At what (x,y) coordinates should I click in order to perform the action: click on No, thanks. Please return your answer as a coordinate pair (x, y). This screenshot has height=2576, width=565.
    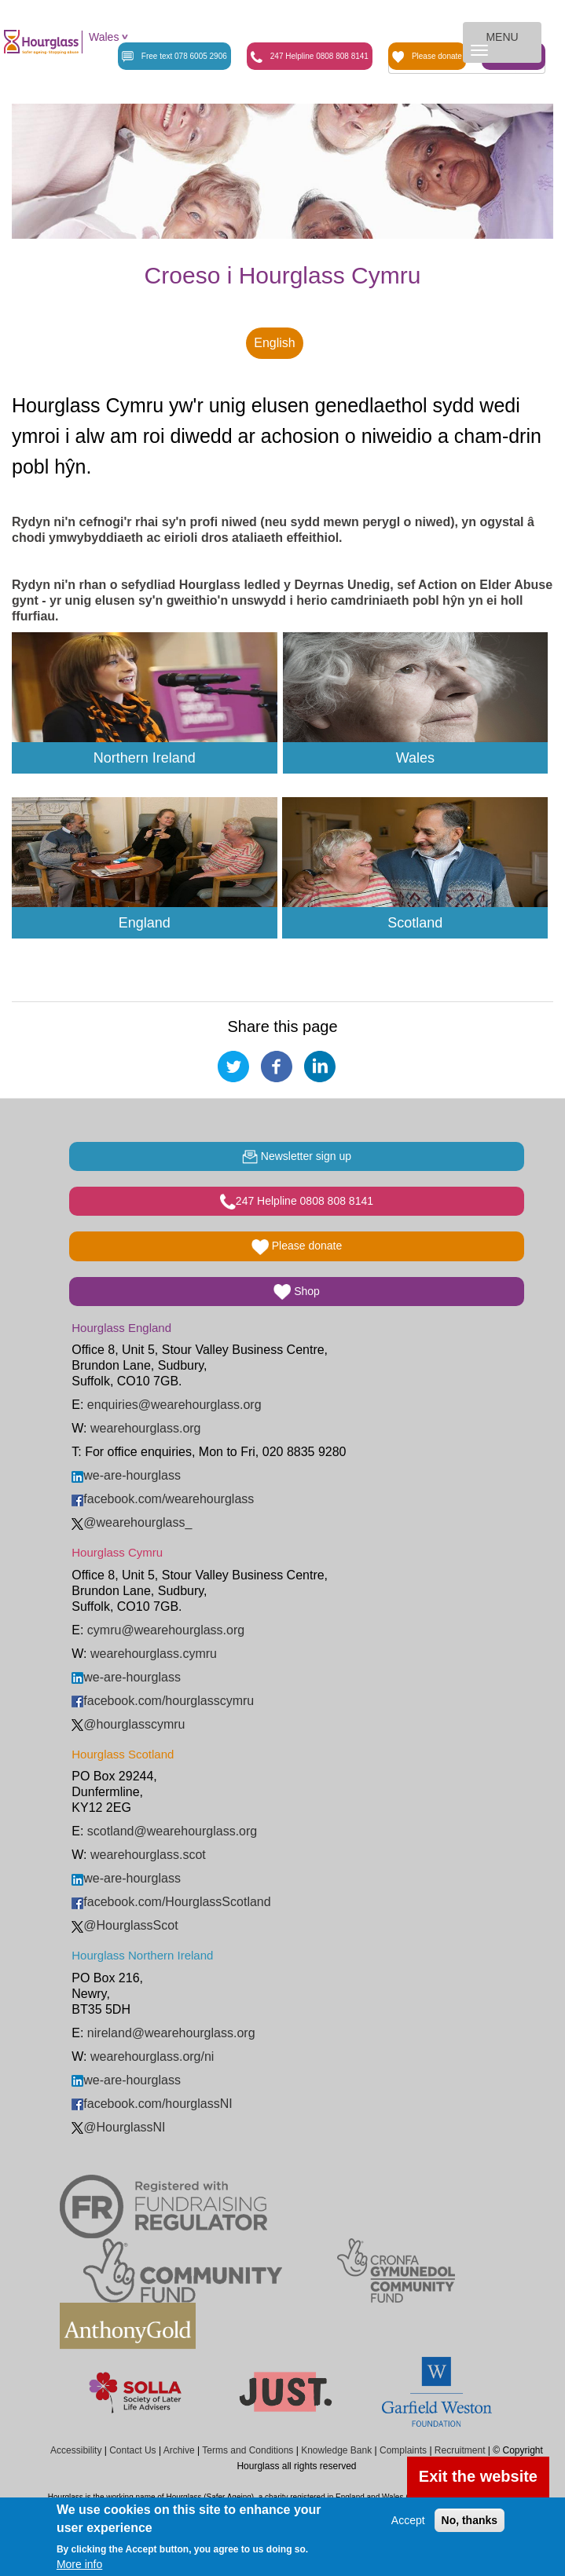
    Looking at the image, I should click on (470, 2520).